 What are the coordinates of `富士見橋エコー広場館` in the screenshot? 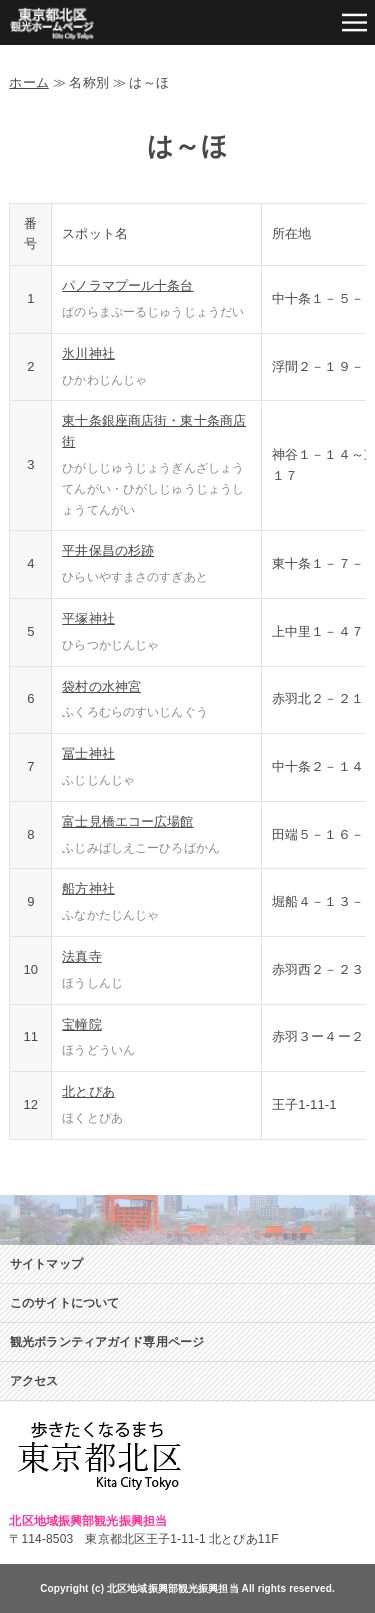 It's located at (127, 821).